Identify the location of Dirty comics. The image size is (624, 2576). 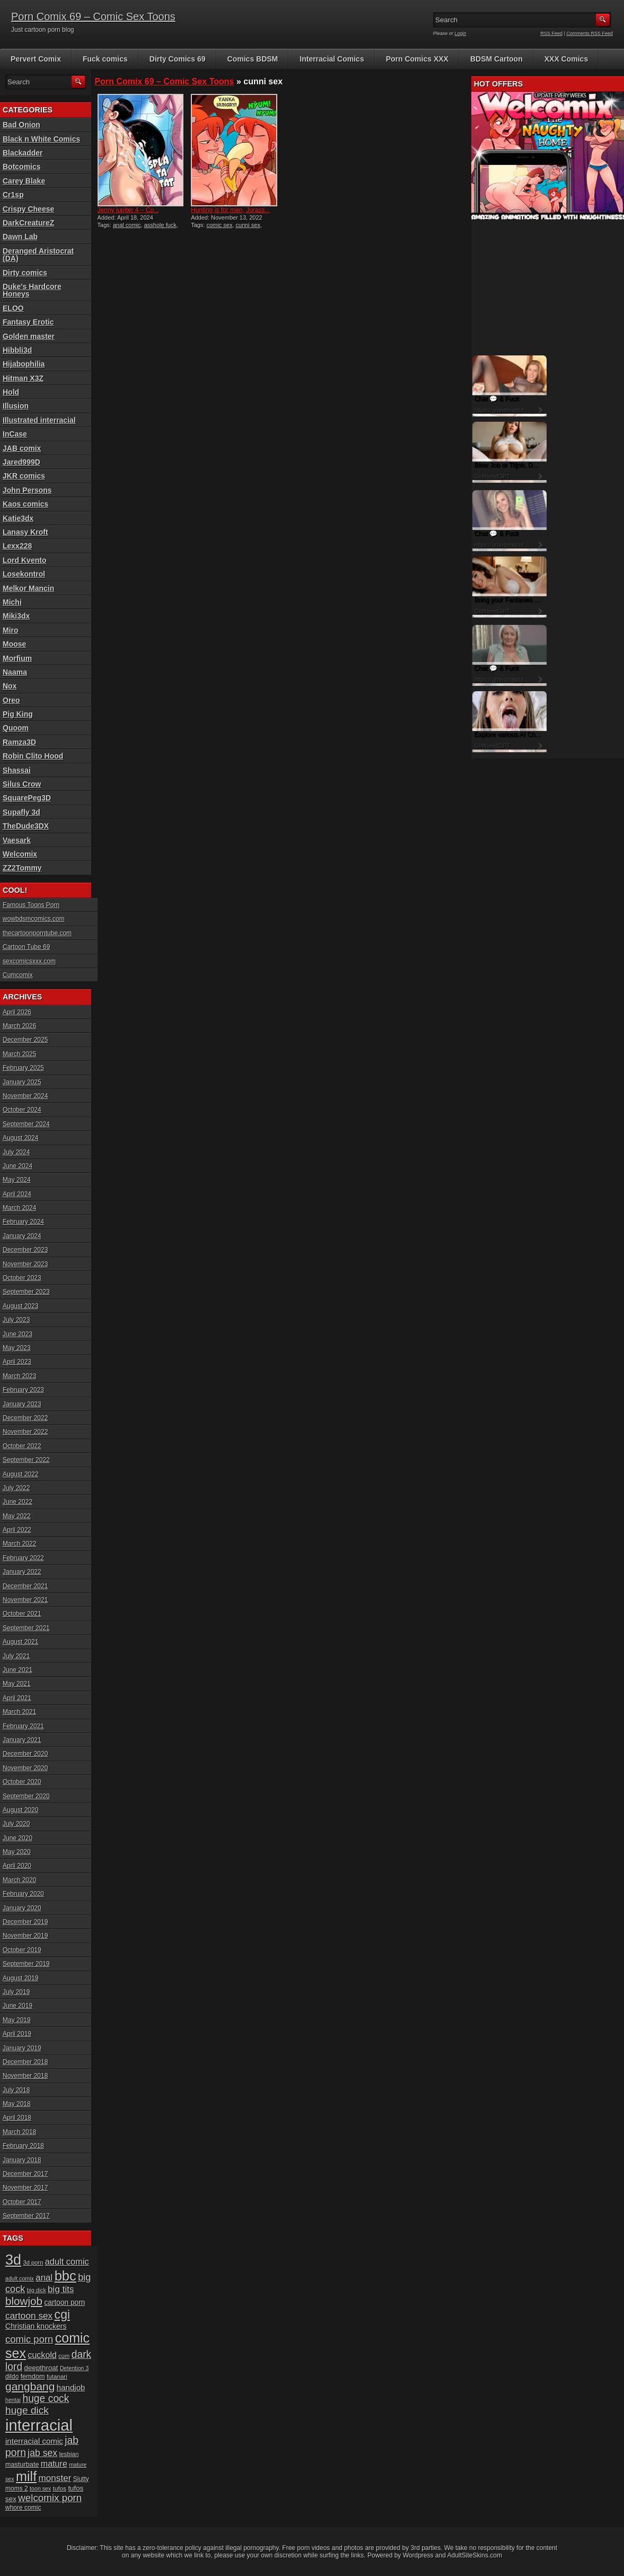
(25, 272).